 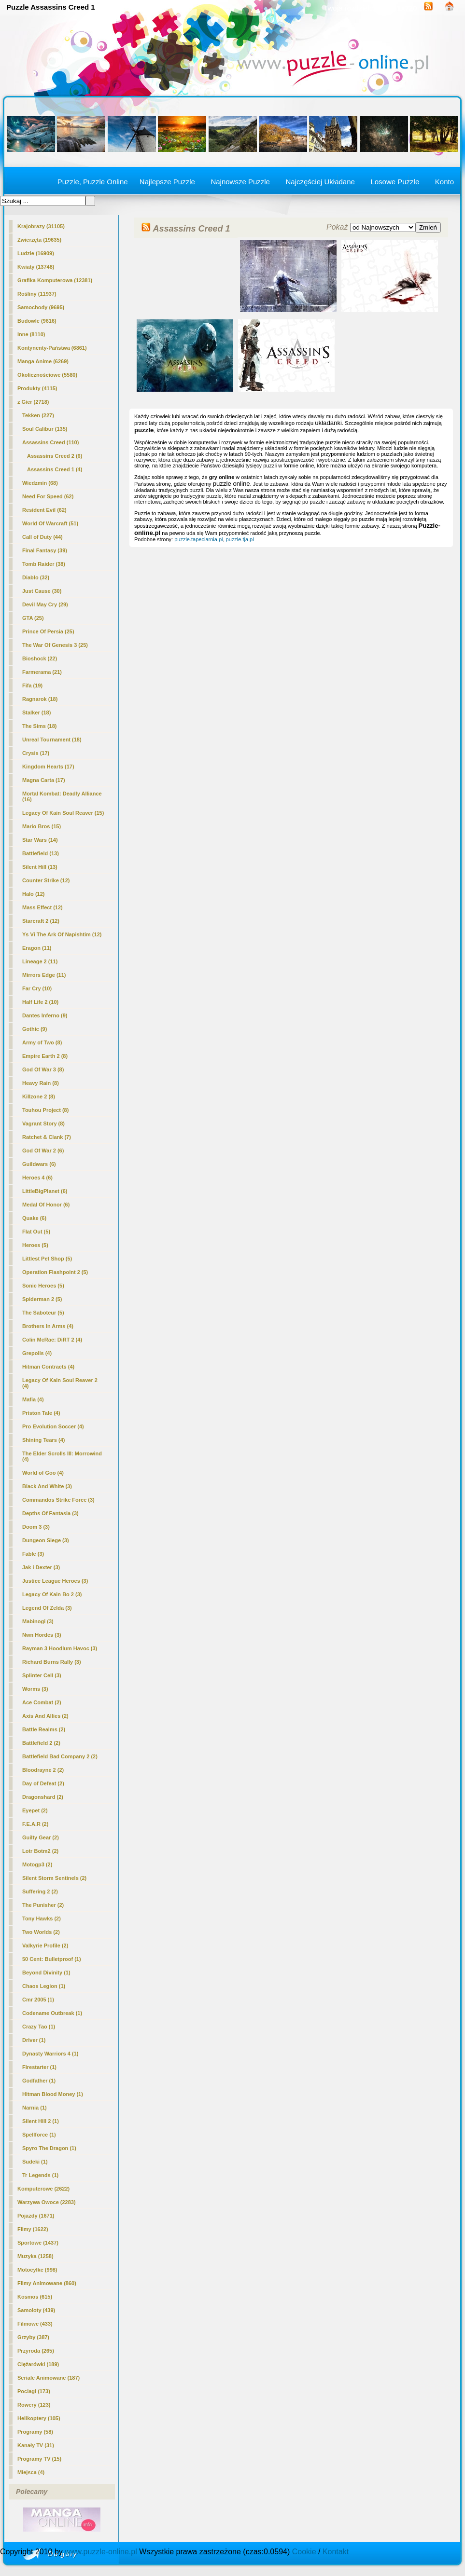 What do you see at coordinates (37, 2243) in the screenshot?
I see `Sportowe (1437)` at bounding box center [37, 2243].